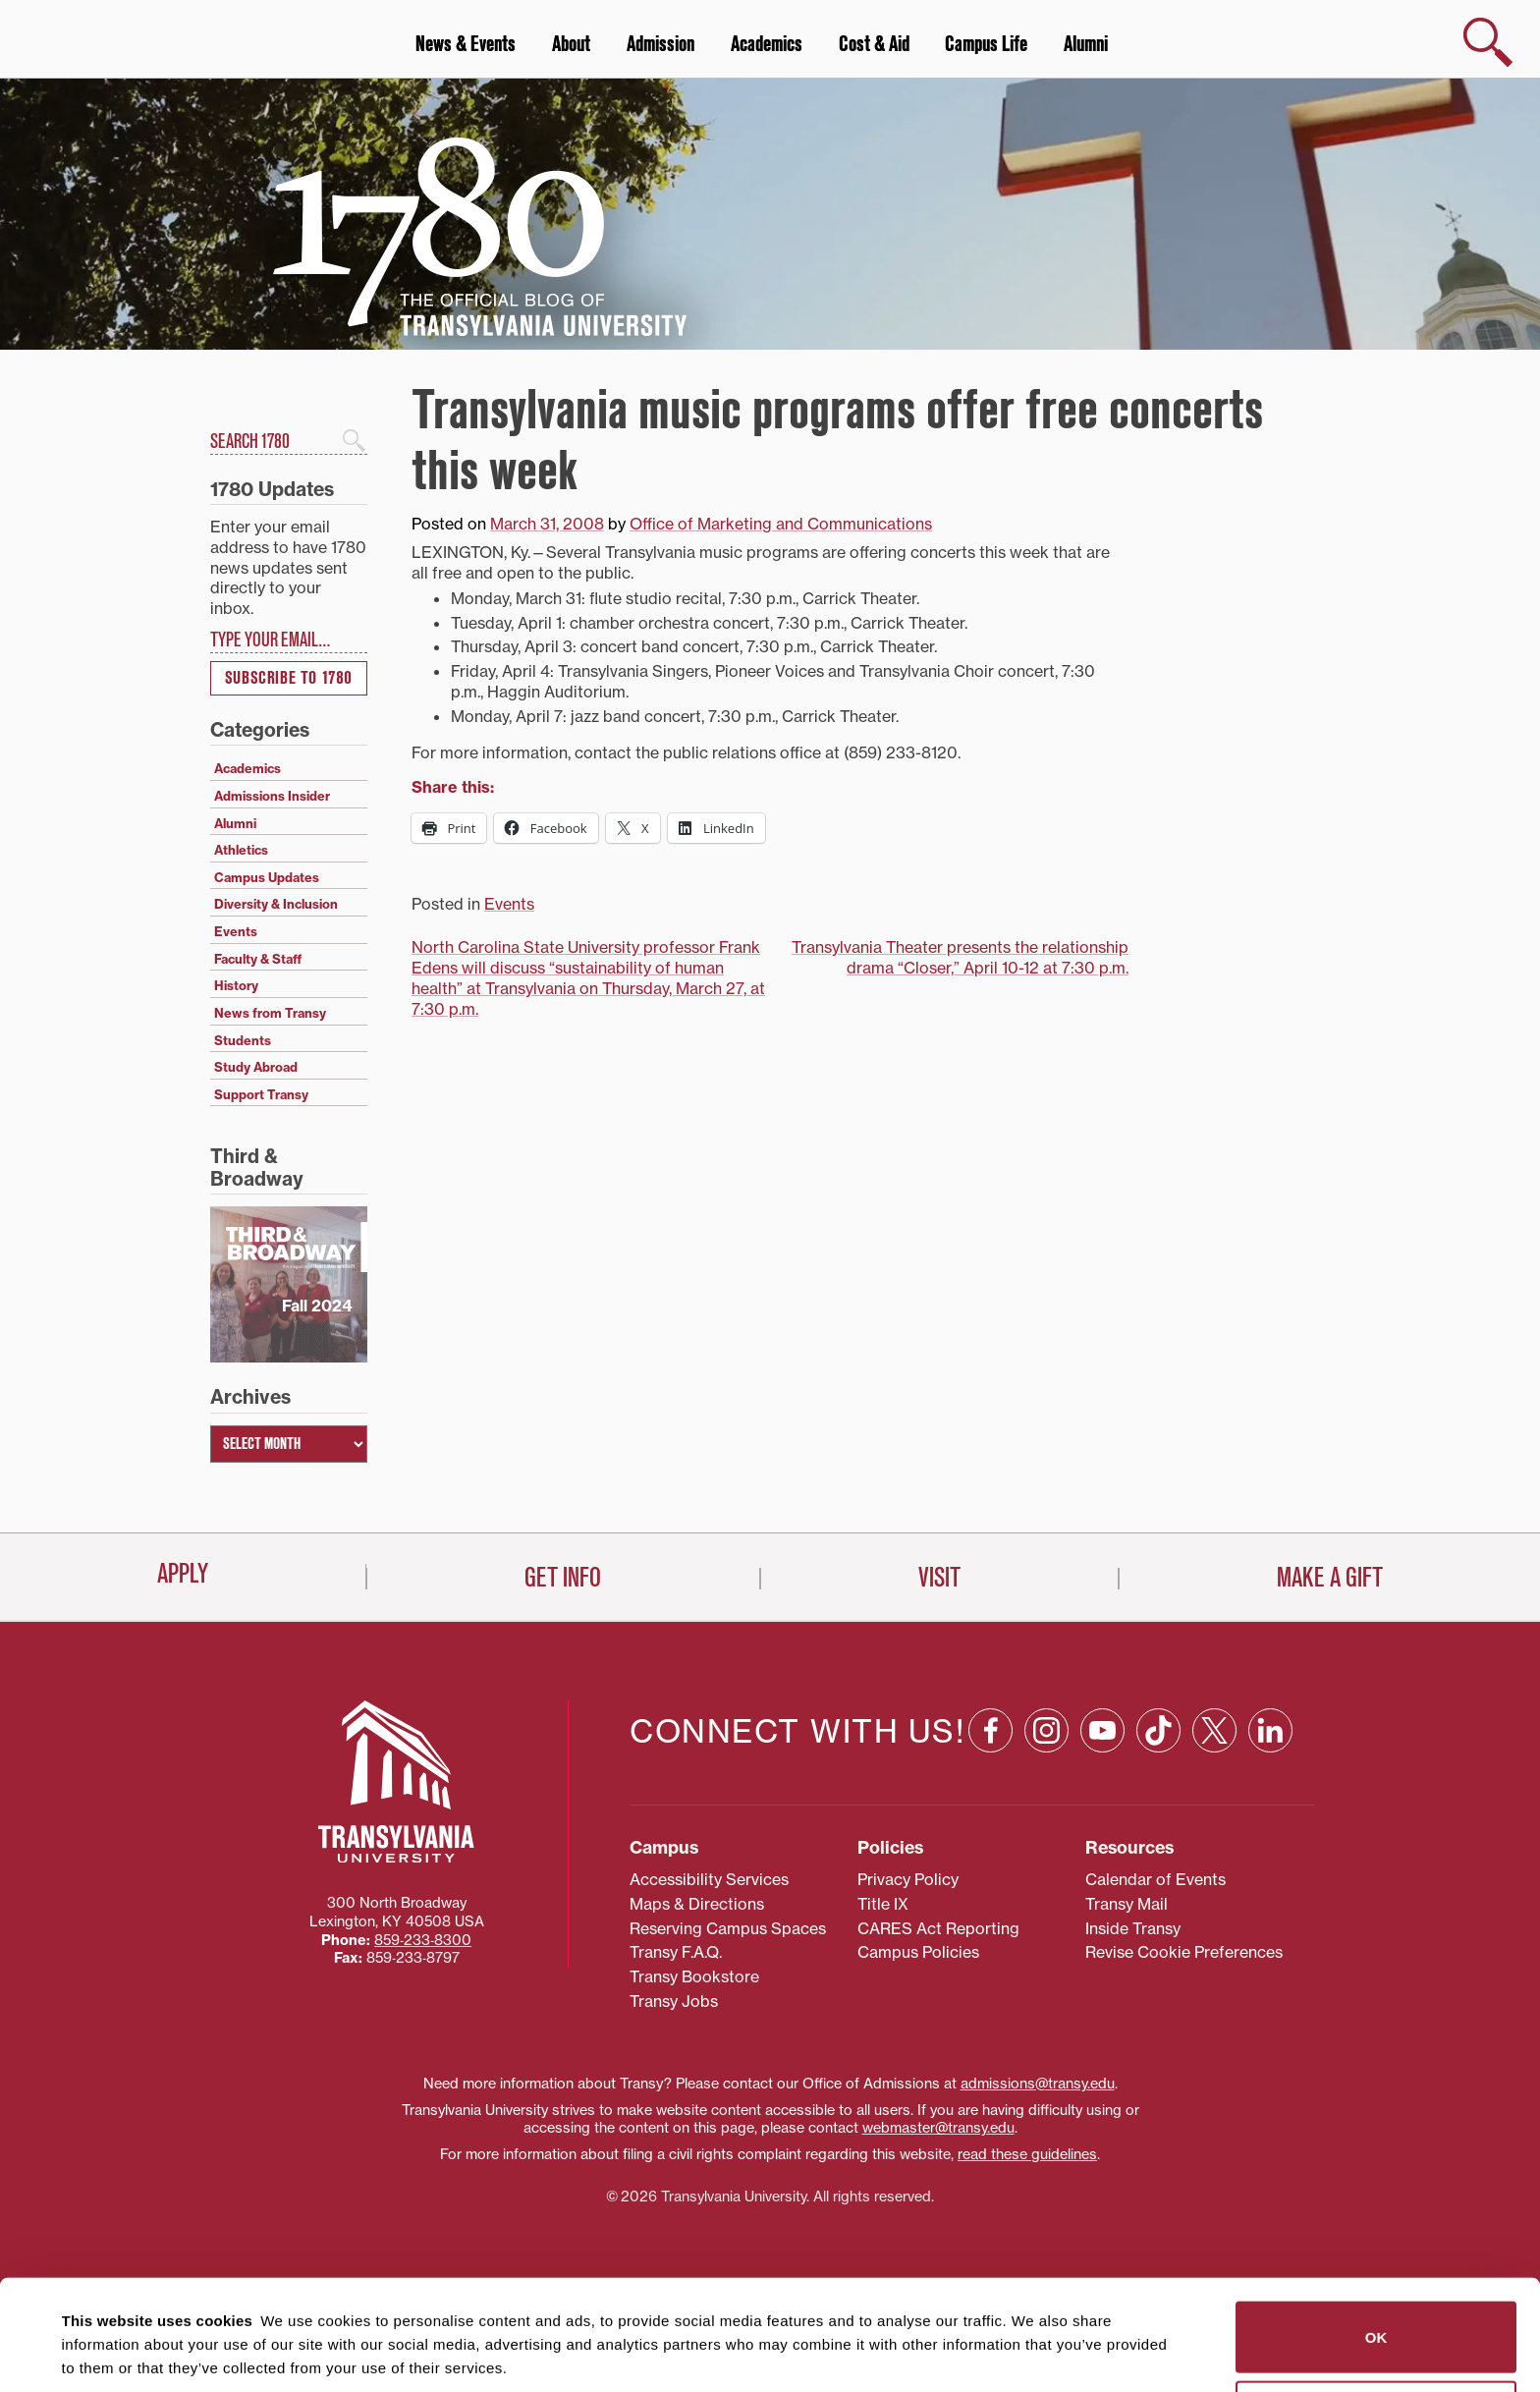 This screenshot has width=1540, height=2392. I want to click on Cost & Aid, so click(874, 44).